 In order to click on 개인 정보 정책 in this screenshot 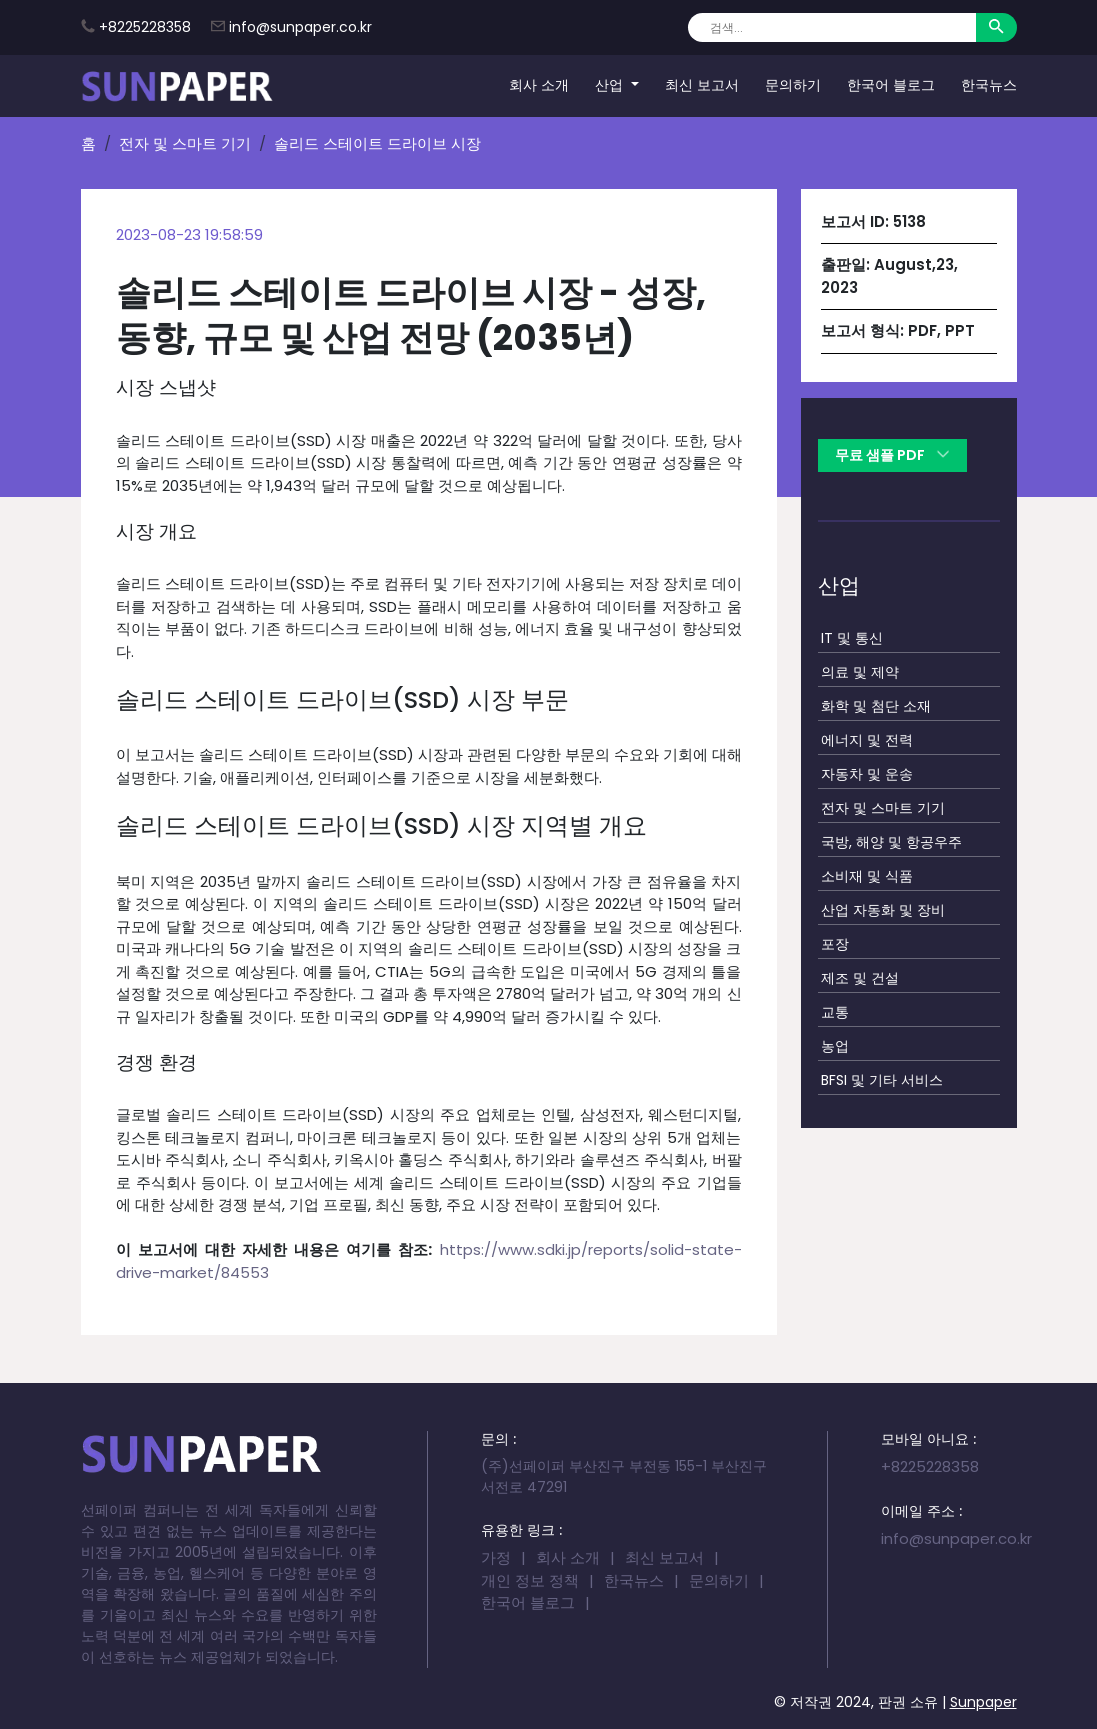, I will do `click(530, 1580)`.